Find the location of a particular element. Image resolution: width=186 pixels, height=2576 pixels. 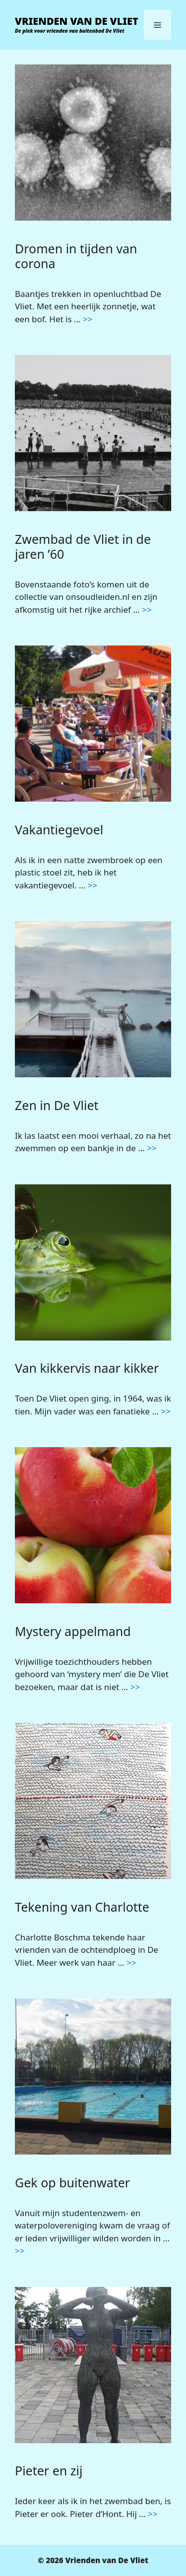

Zen in De Vliet is located at coordinates (57, 1105).